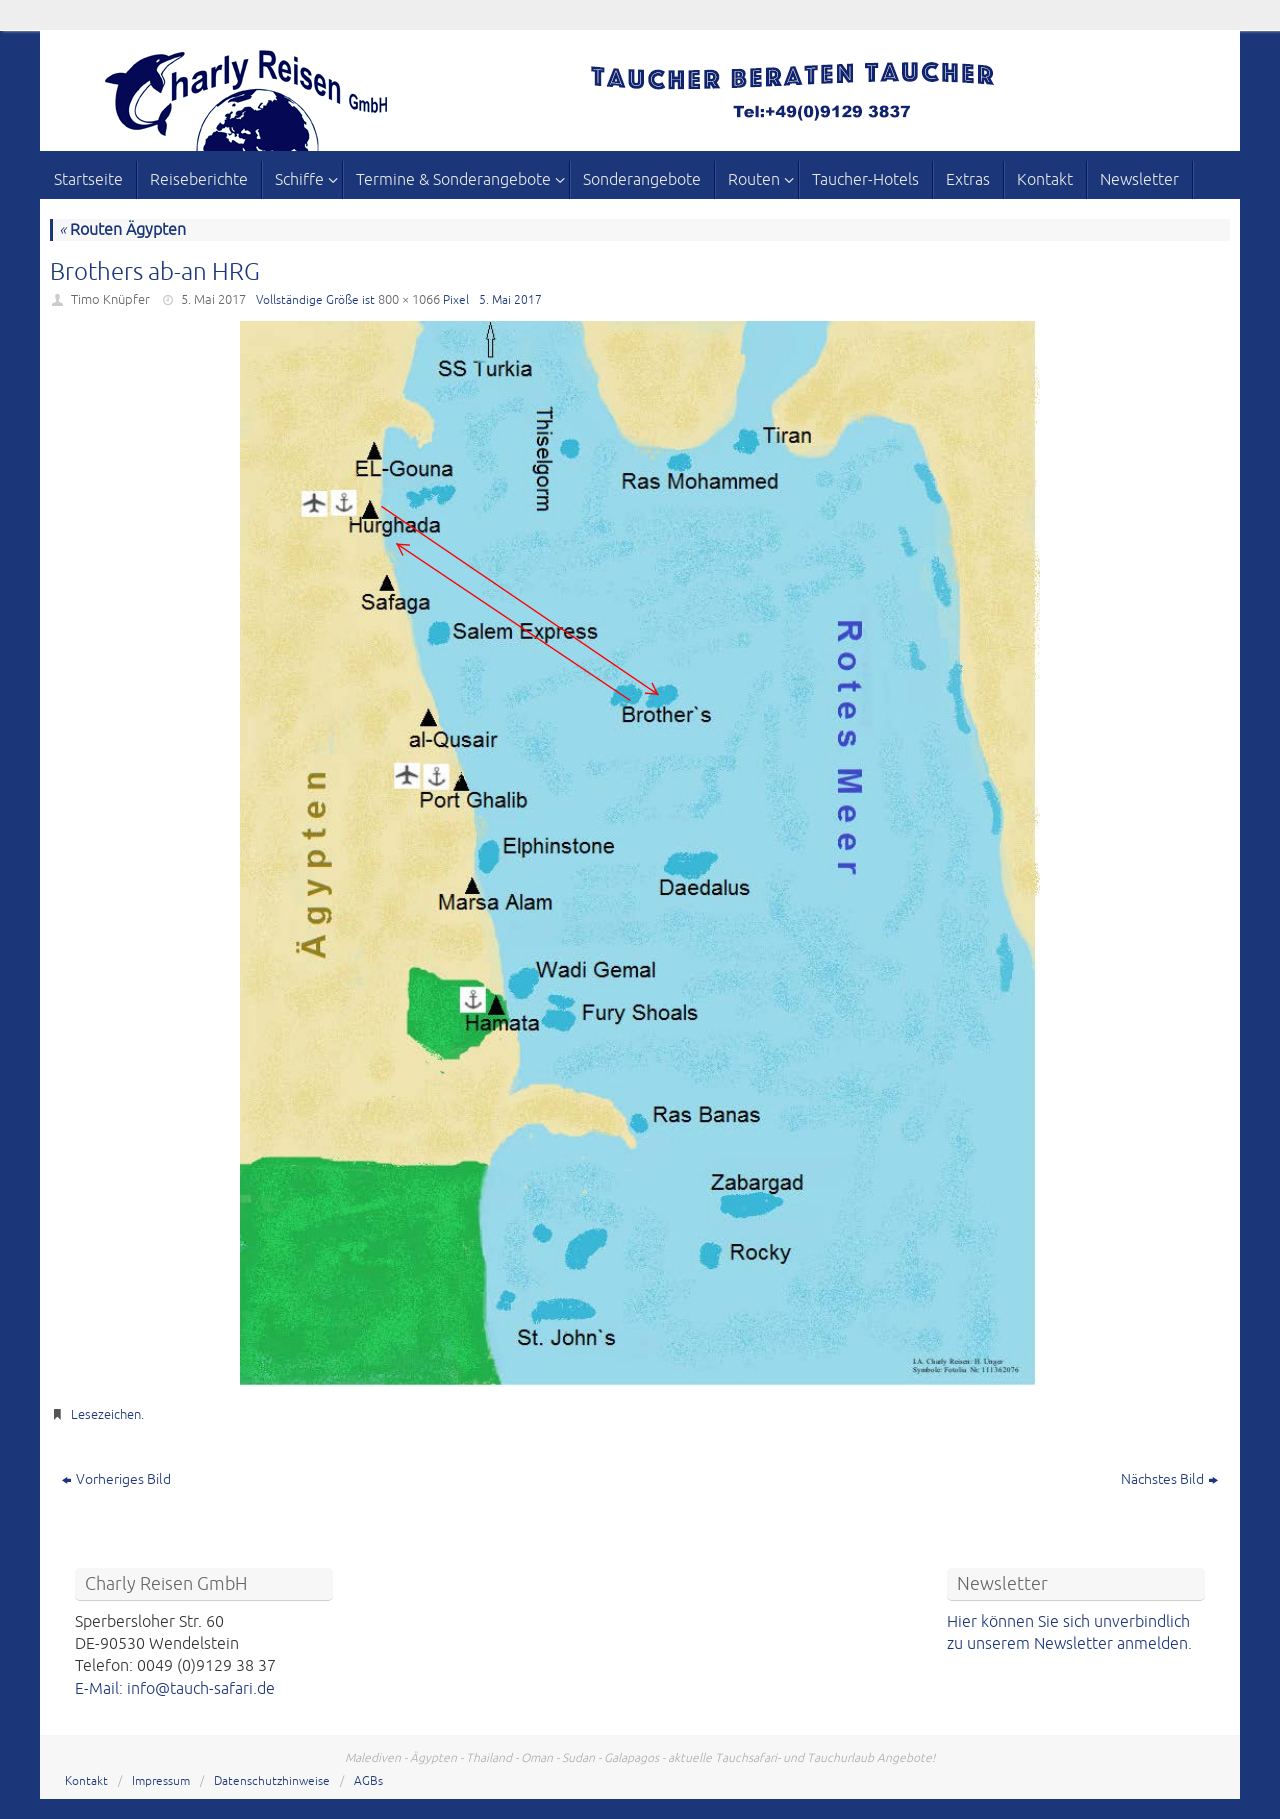 Image resolution: width=1280 pixels, height=1819 pixels. What do you see at coordinates (122, 230) in the screenshot?
I see `Routen Ägypten` at bounding box center [122, 230].